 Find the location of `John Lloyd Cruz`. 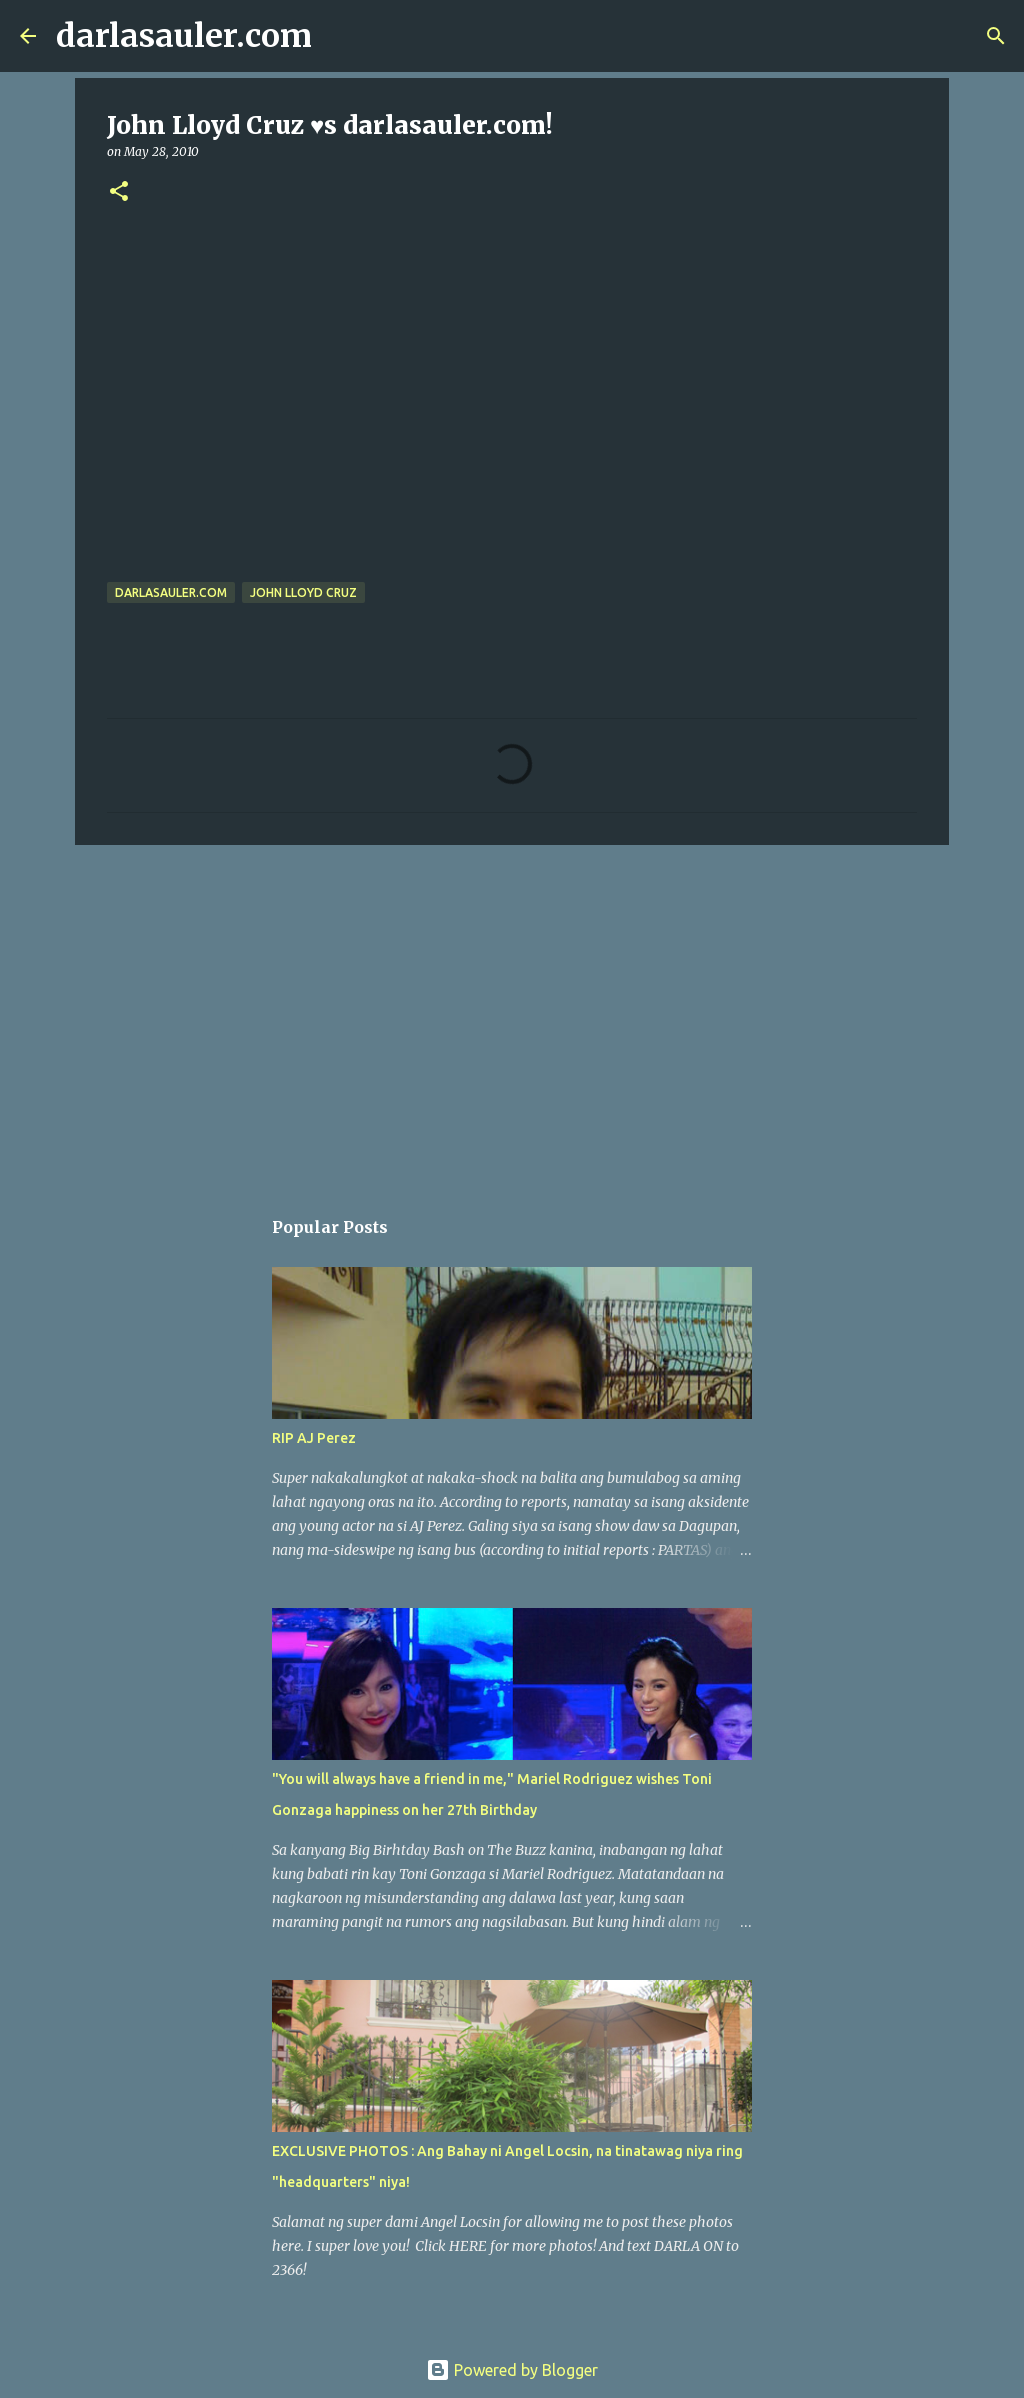

John Lloyd Cruz is located at coordinates (303, 592).